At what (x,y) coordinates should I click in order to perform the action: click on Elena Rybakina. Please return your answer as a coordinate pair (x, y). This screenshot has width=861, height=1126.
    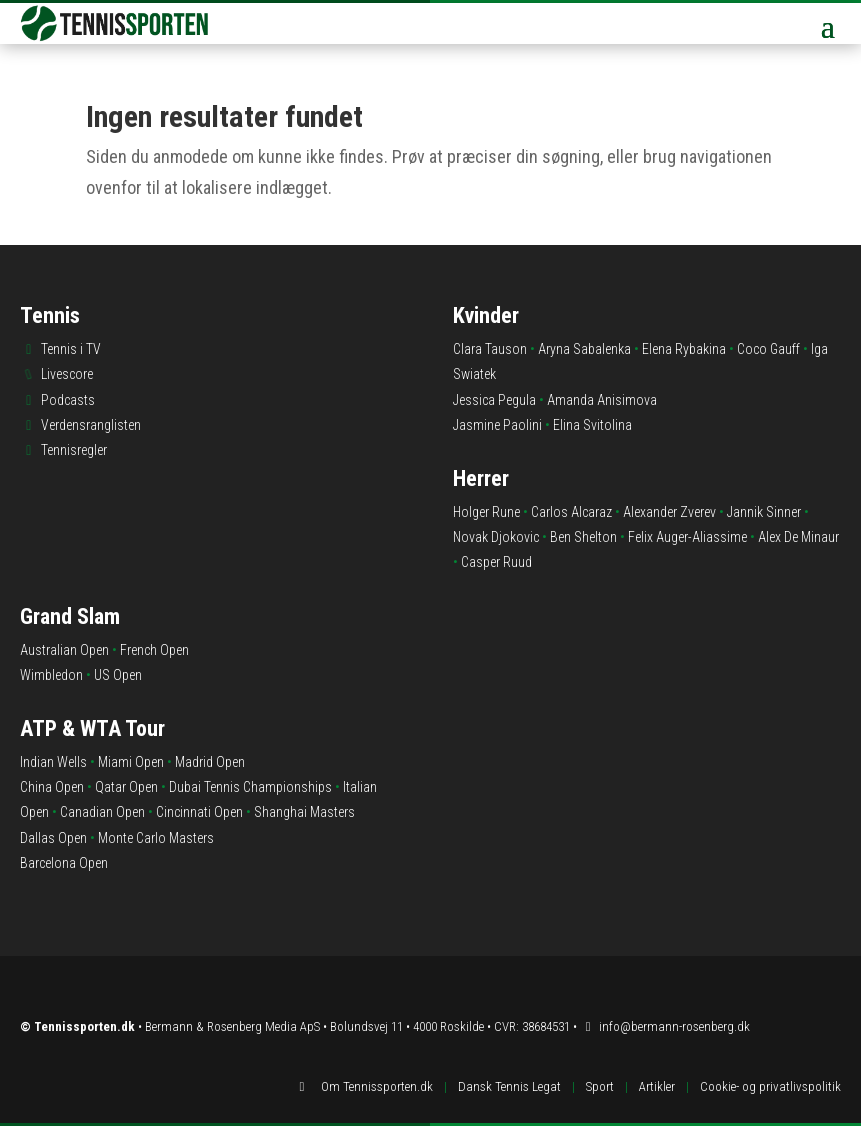
    Looking at the image, I should click on (684, 349).